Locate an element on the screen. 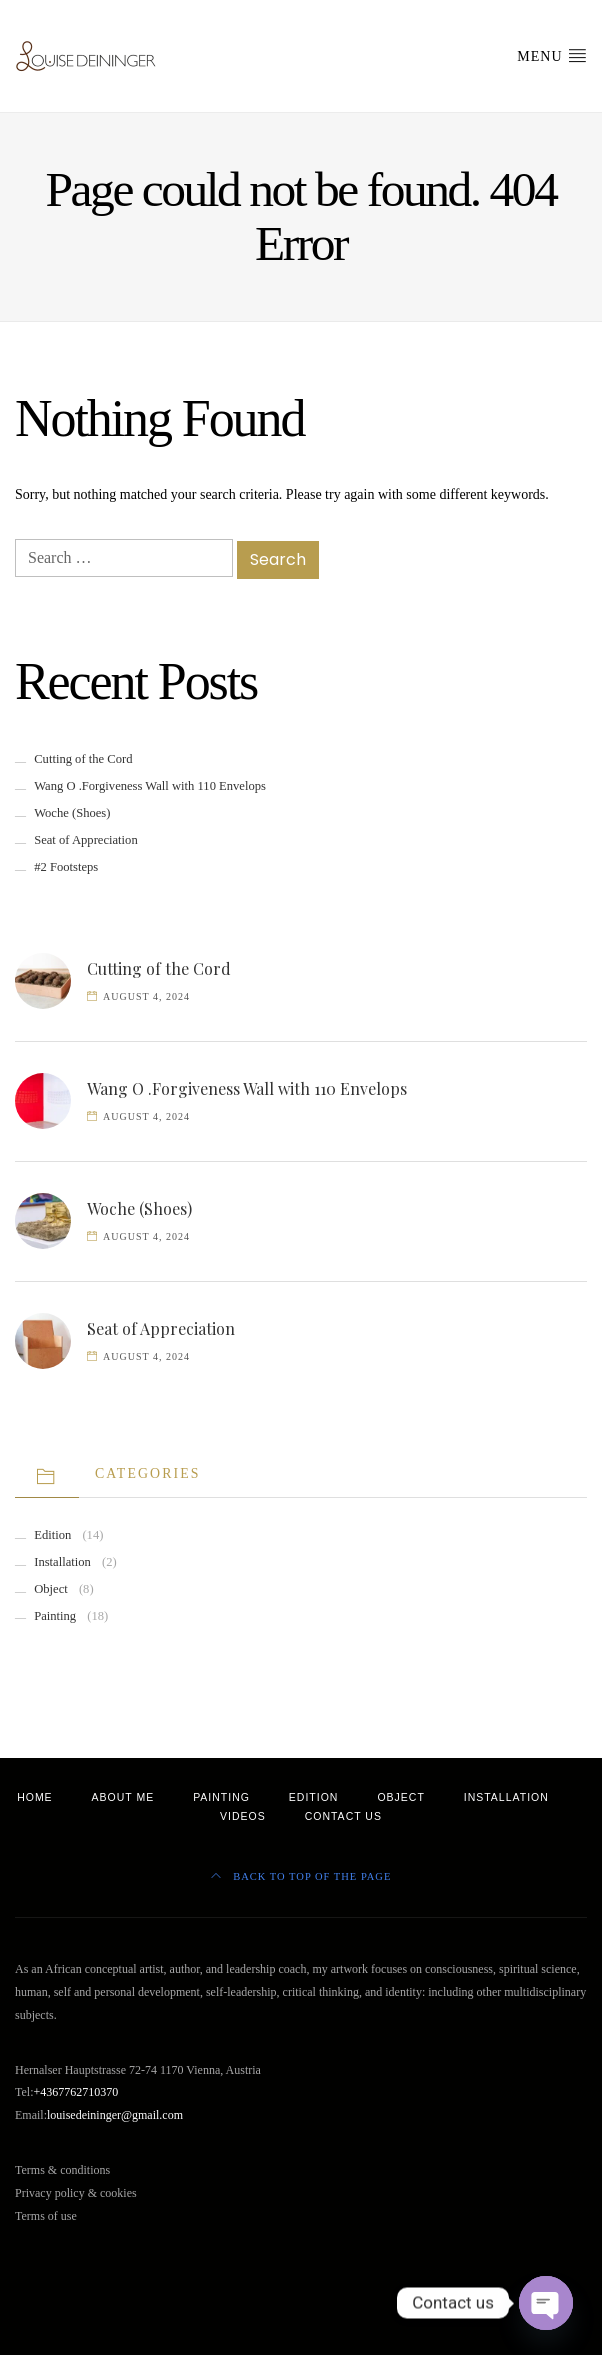  Wang O .Forgiveness Wall with 110 Envelops is located at coordinates (150, 786).